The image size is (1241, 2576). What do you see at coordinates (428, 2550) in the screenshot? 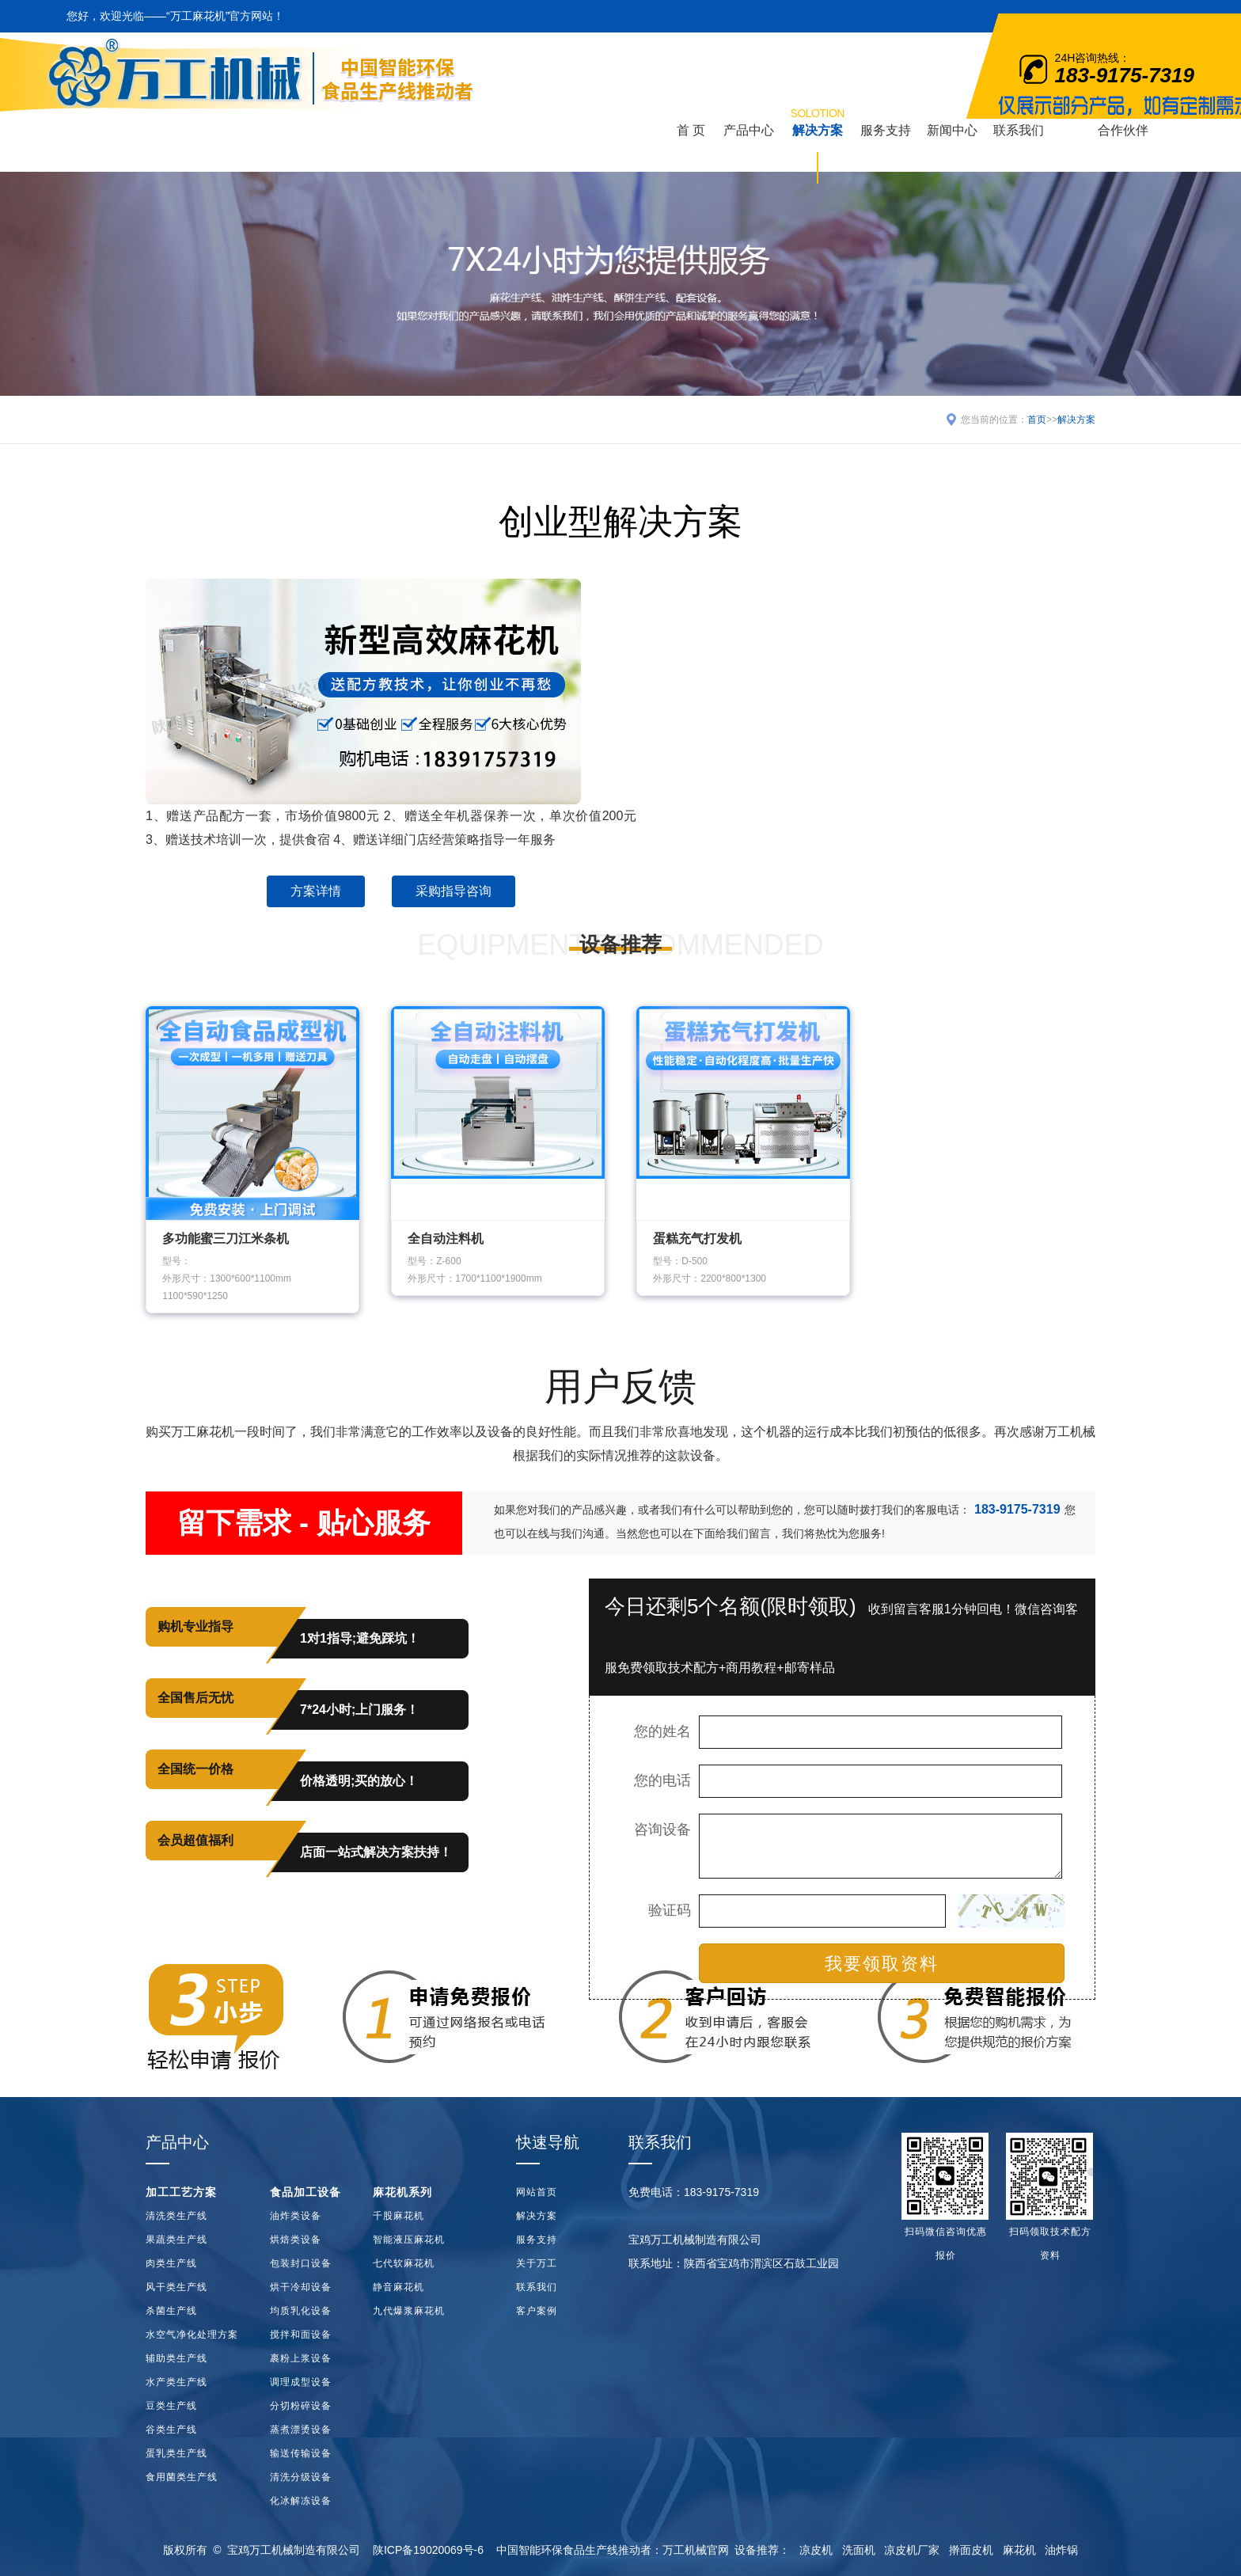
I see `陕ICP备19020069号-6` at bounding box center [428, 2550].